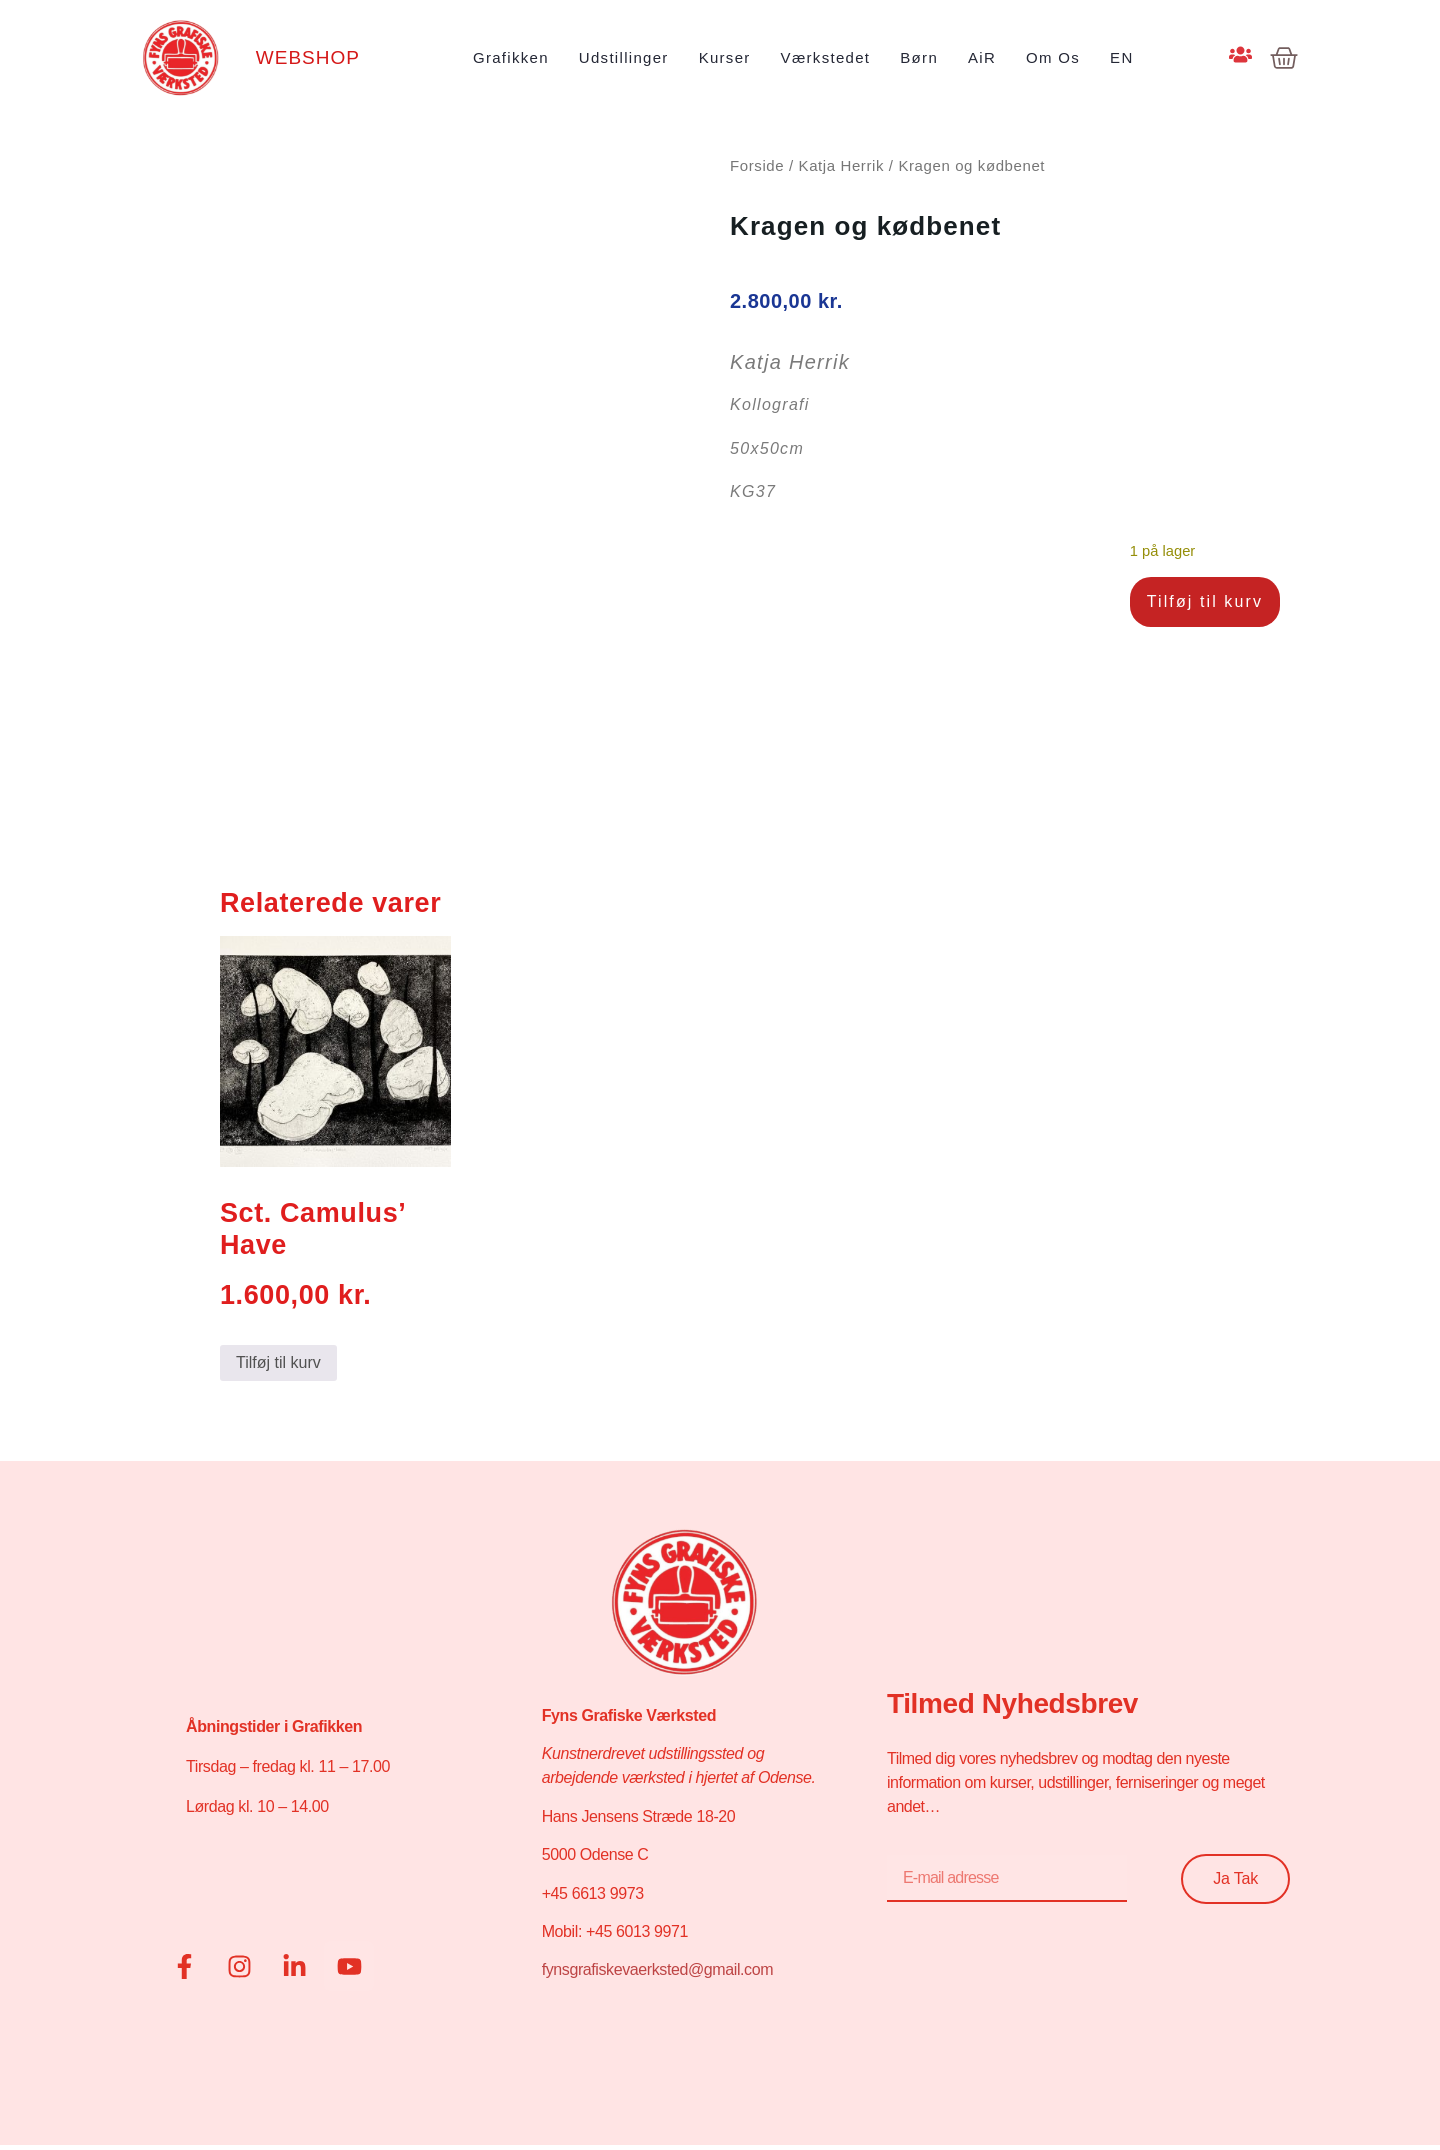 The width and height of the screenshot is (1440, 2150). I want to click on Katja Herrik, so click(842, 165).